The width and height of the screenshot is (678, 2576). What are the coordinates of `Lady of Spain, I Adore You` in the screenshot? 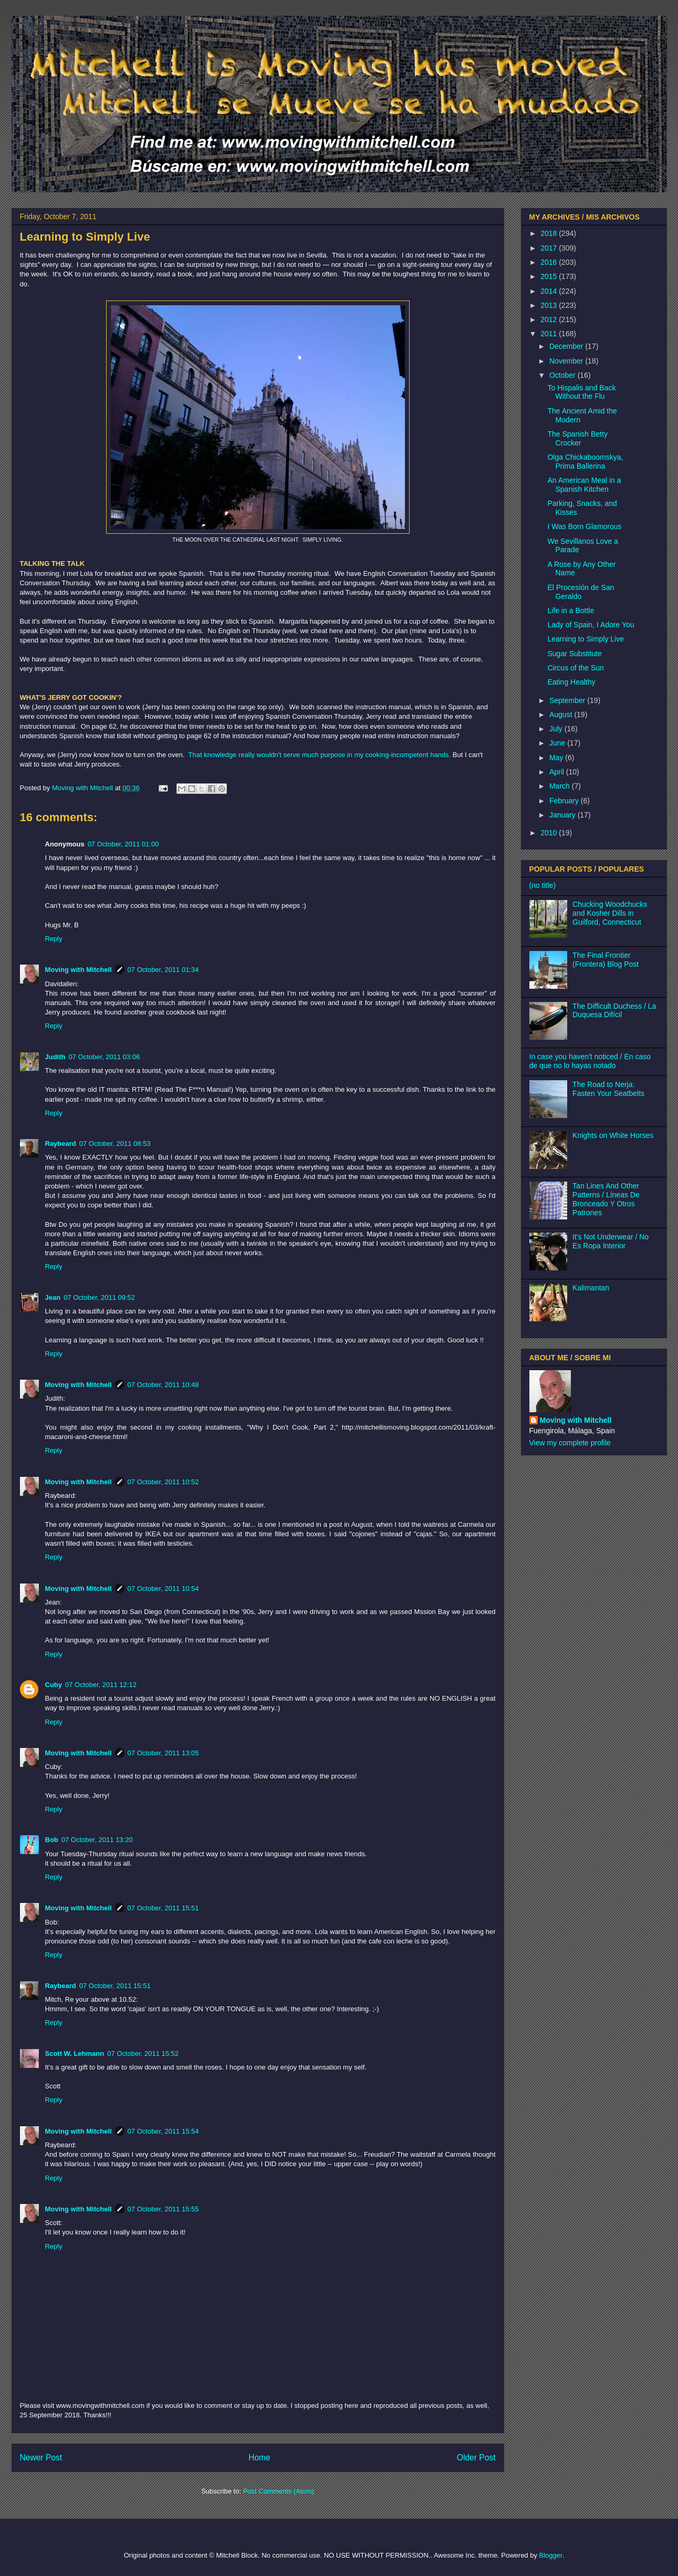 It's located at (590, 624).